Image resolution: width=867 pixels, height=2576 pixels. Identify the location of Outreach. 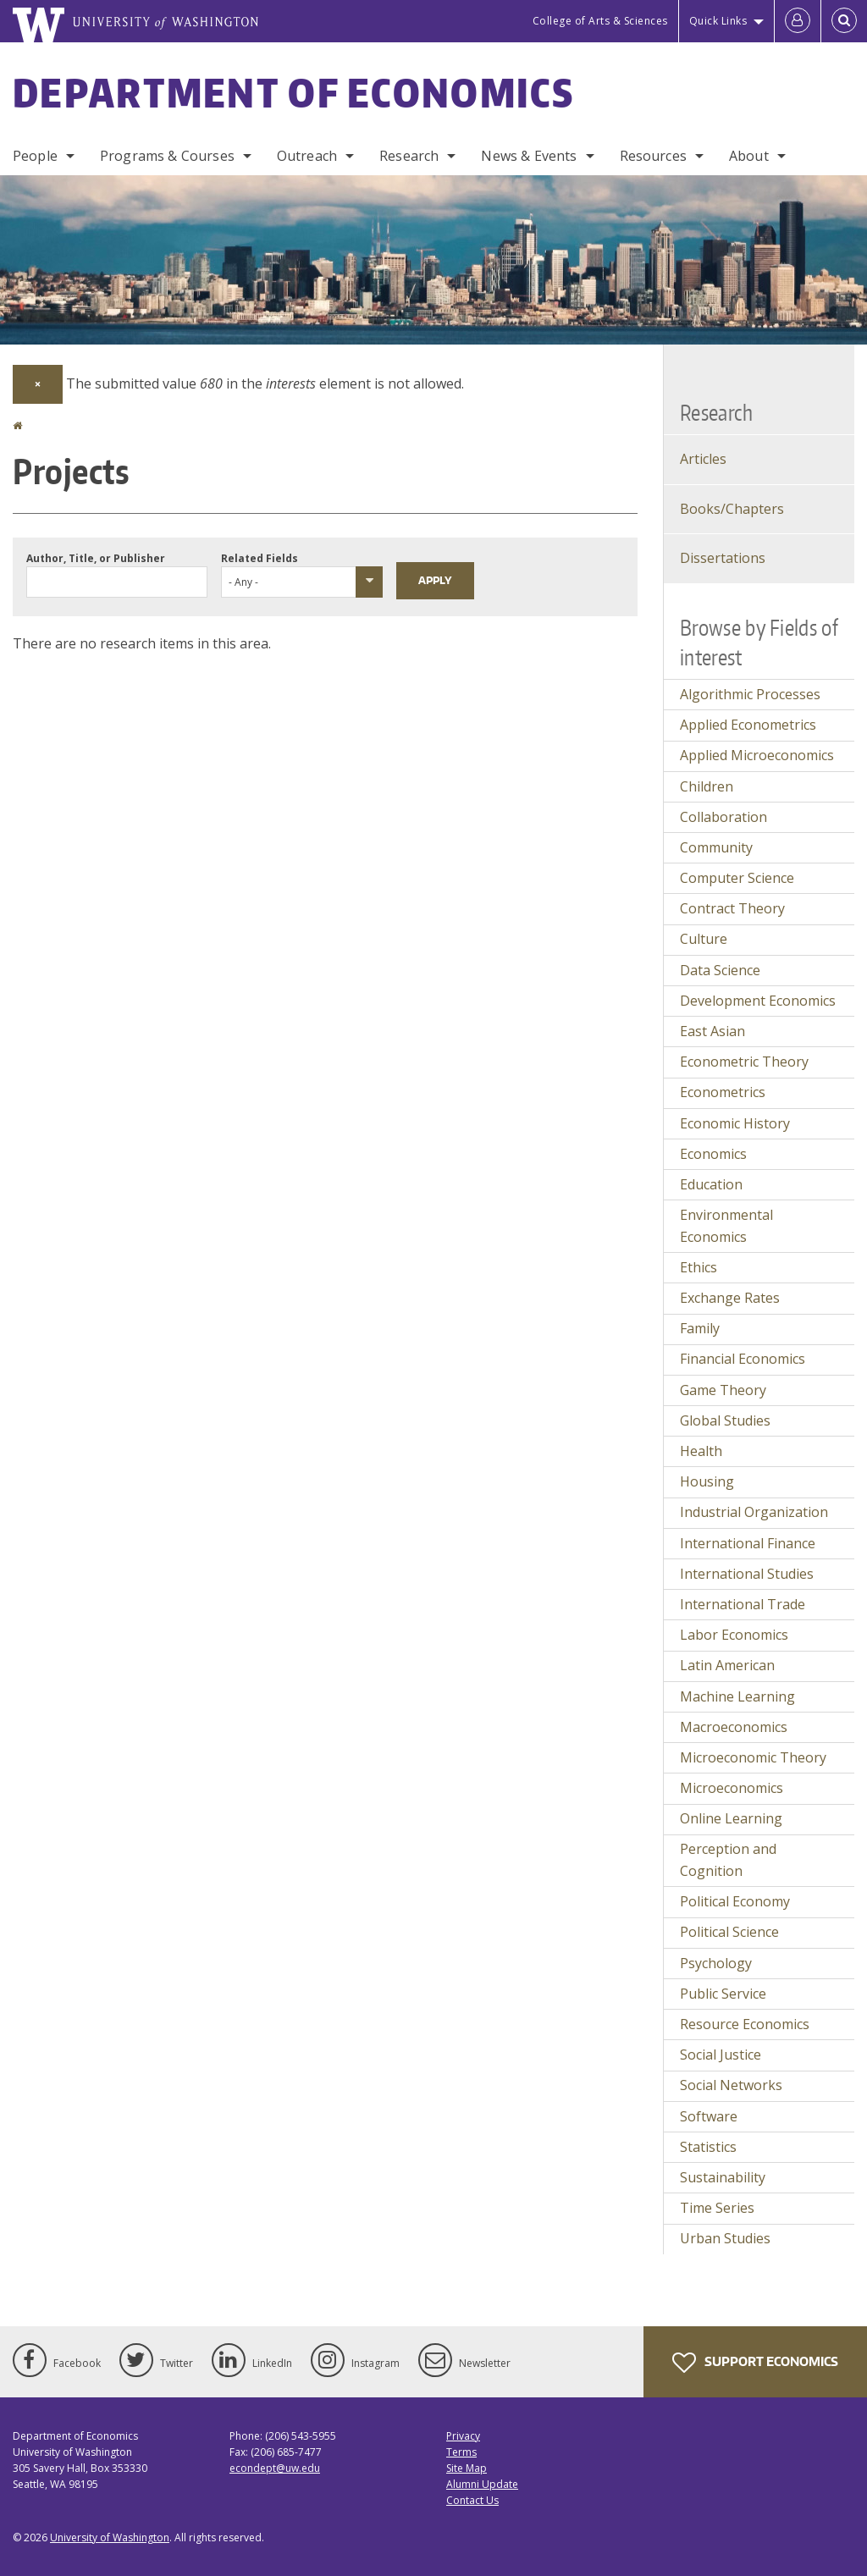
(307, 155).